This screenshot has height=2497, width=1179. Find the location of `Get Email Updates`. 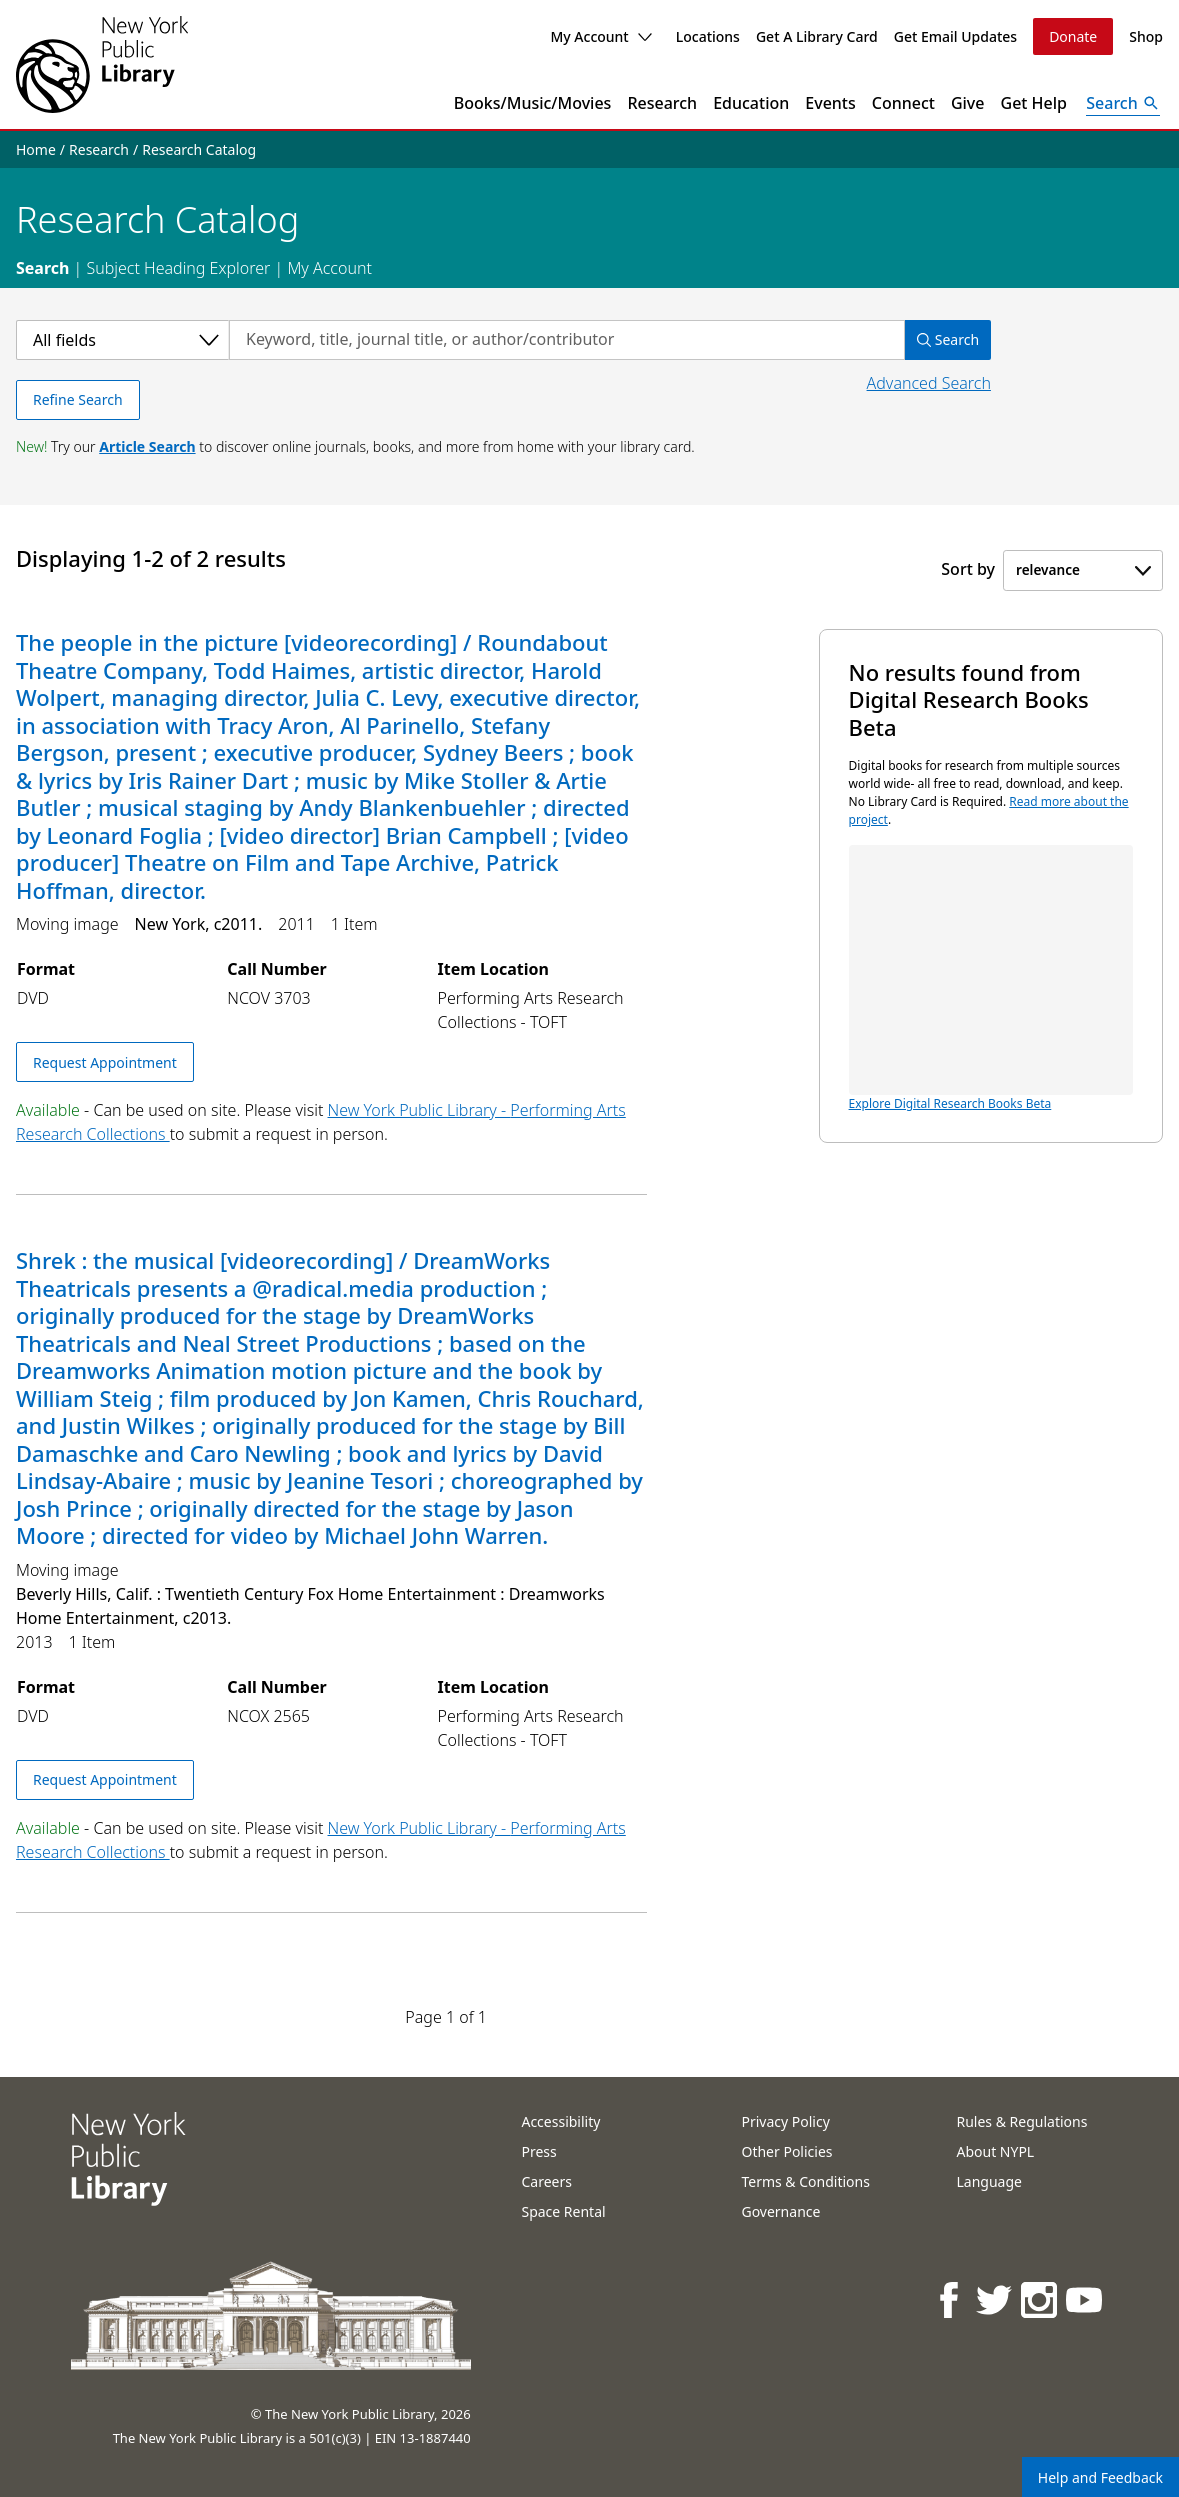

Get Email Updates is located at coordinates (955, 36).